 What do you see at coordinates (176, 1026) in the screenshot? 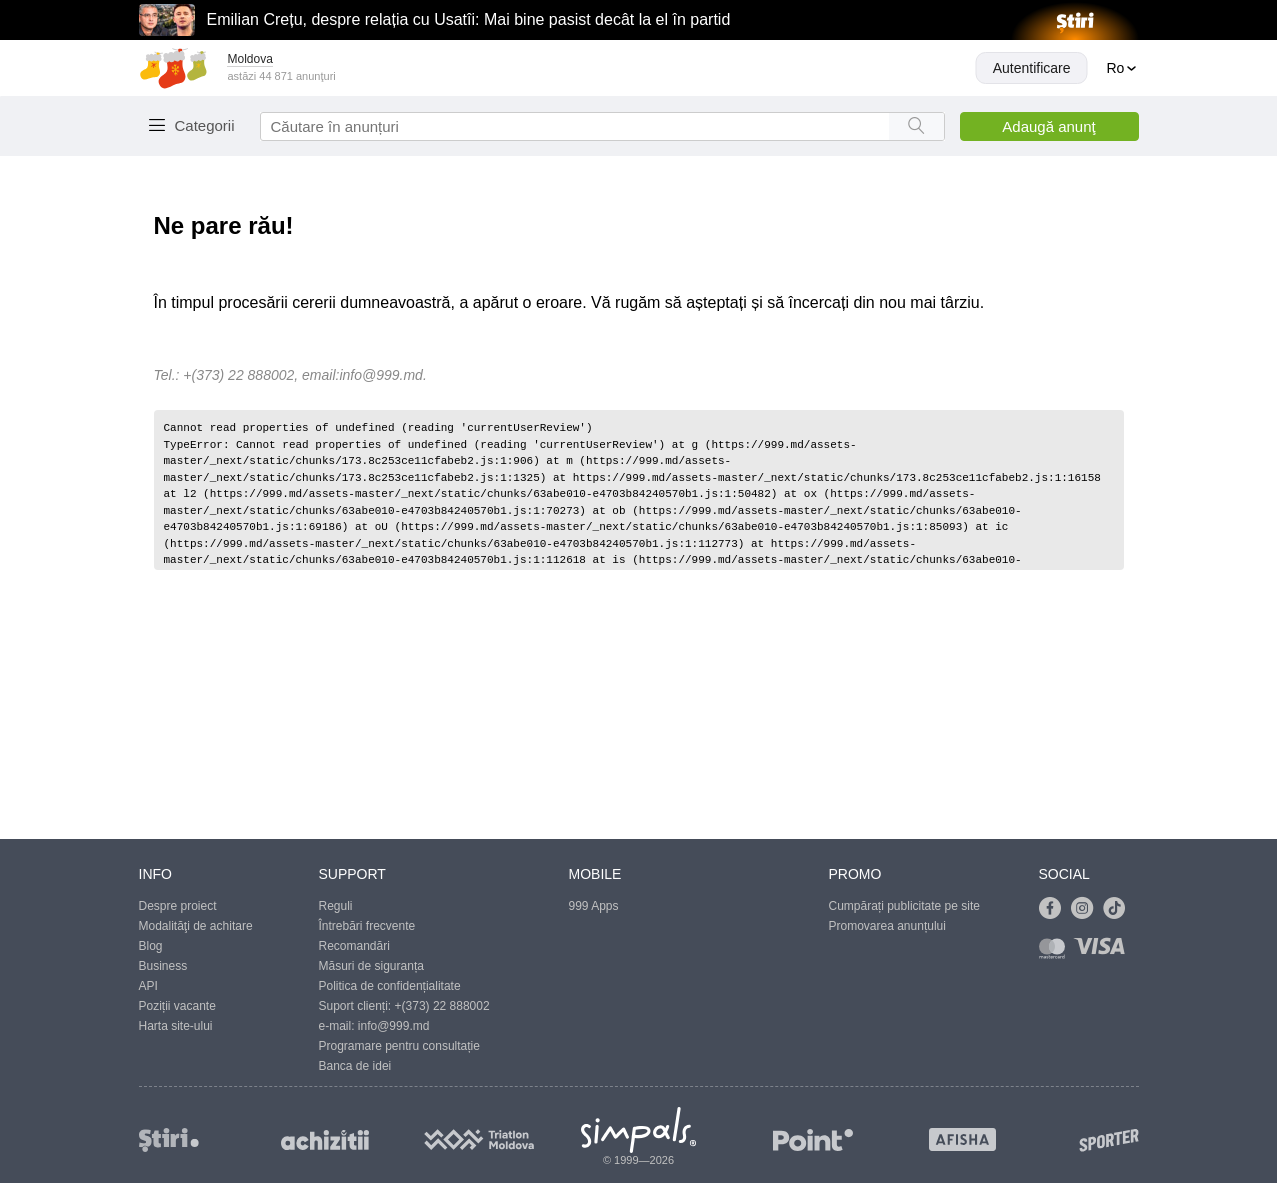
I see `Harta site-ului` at bounding box center [176, 1026].